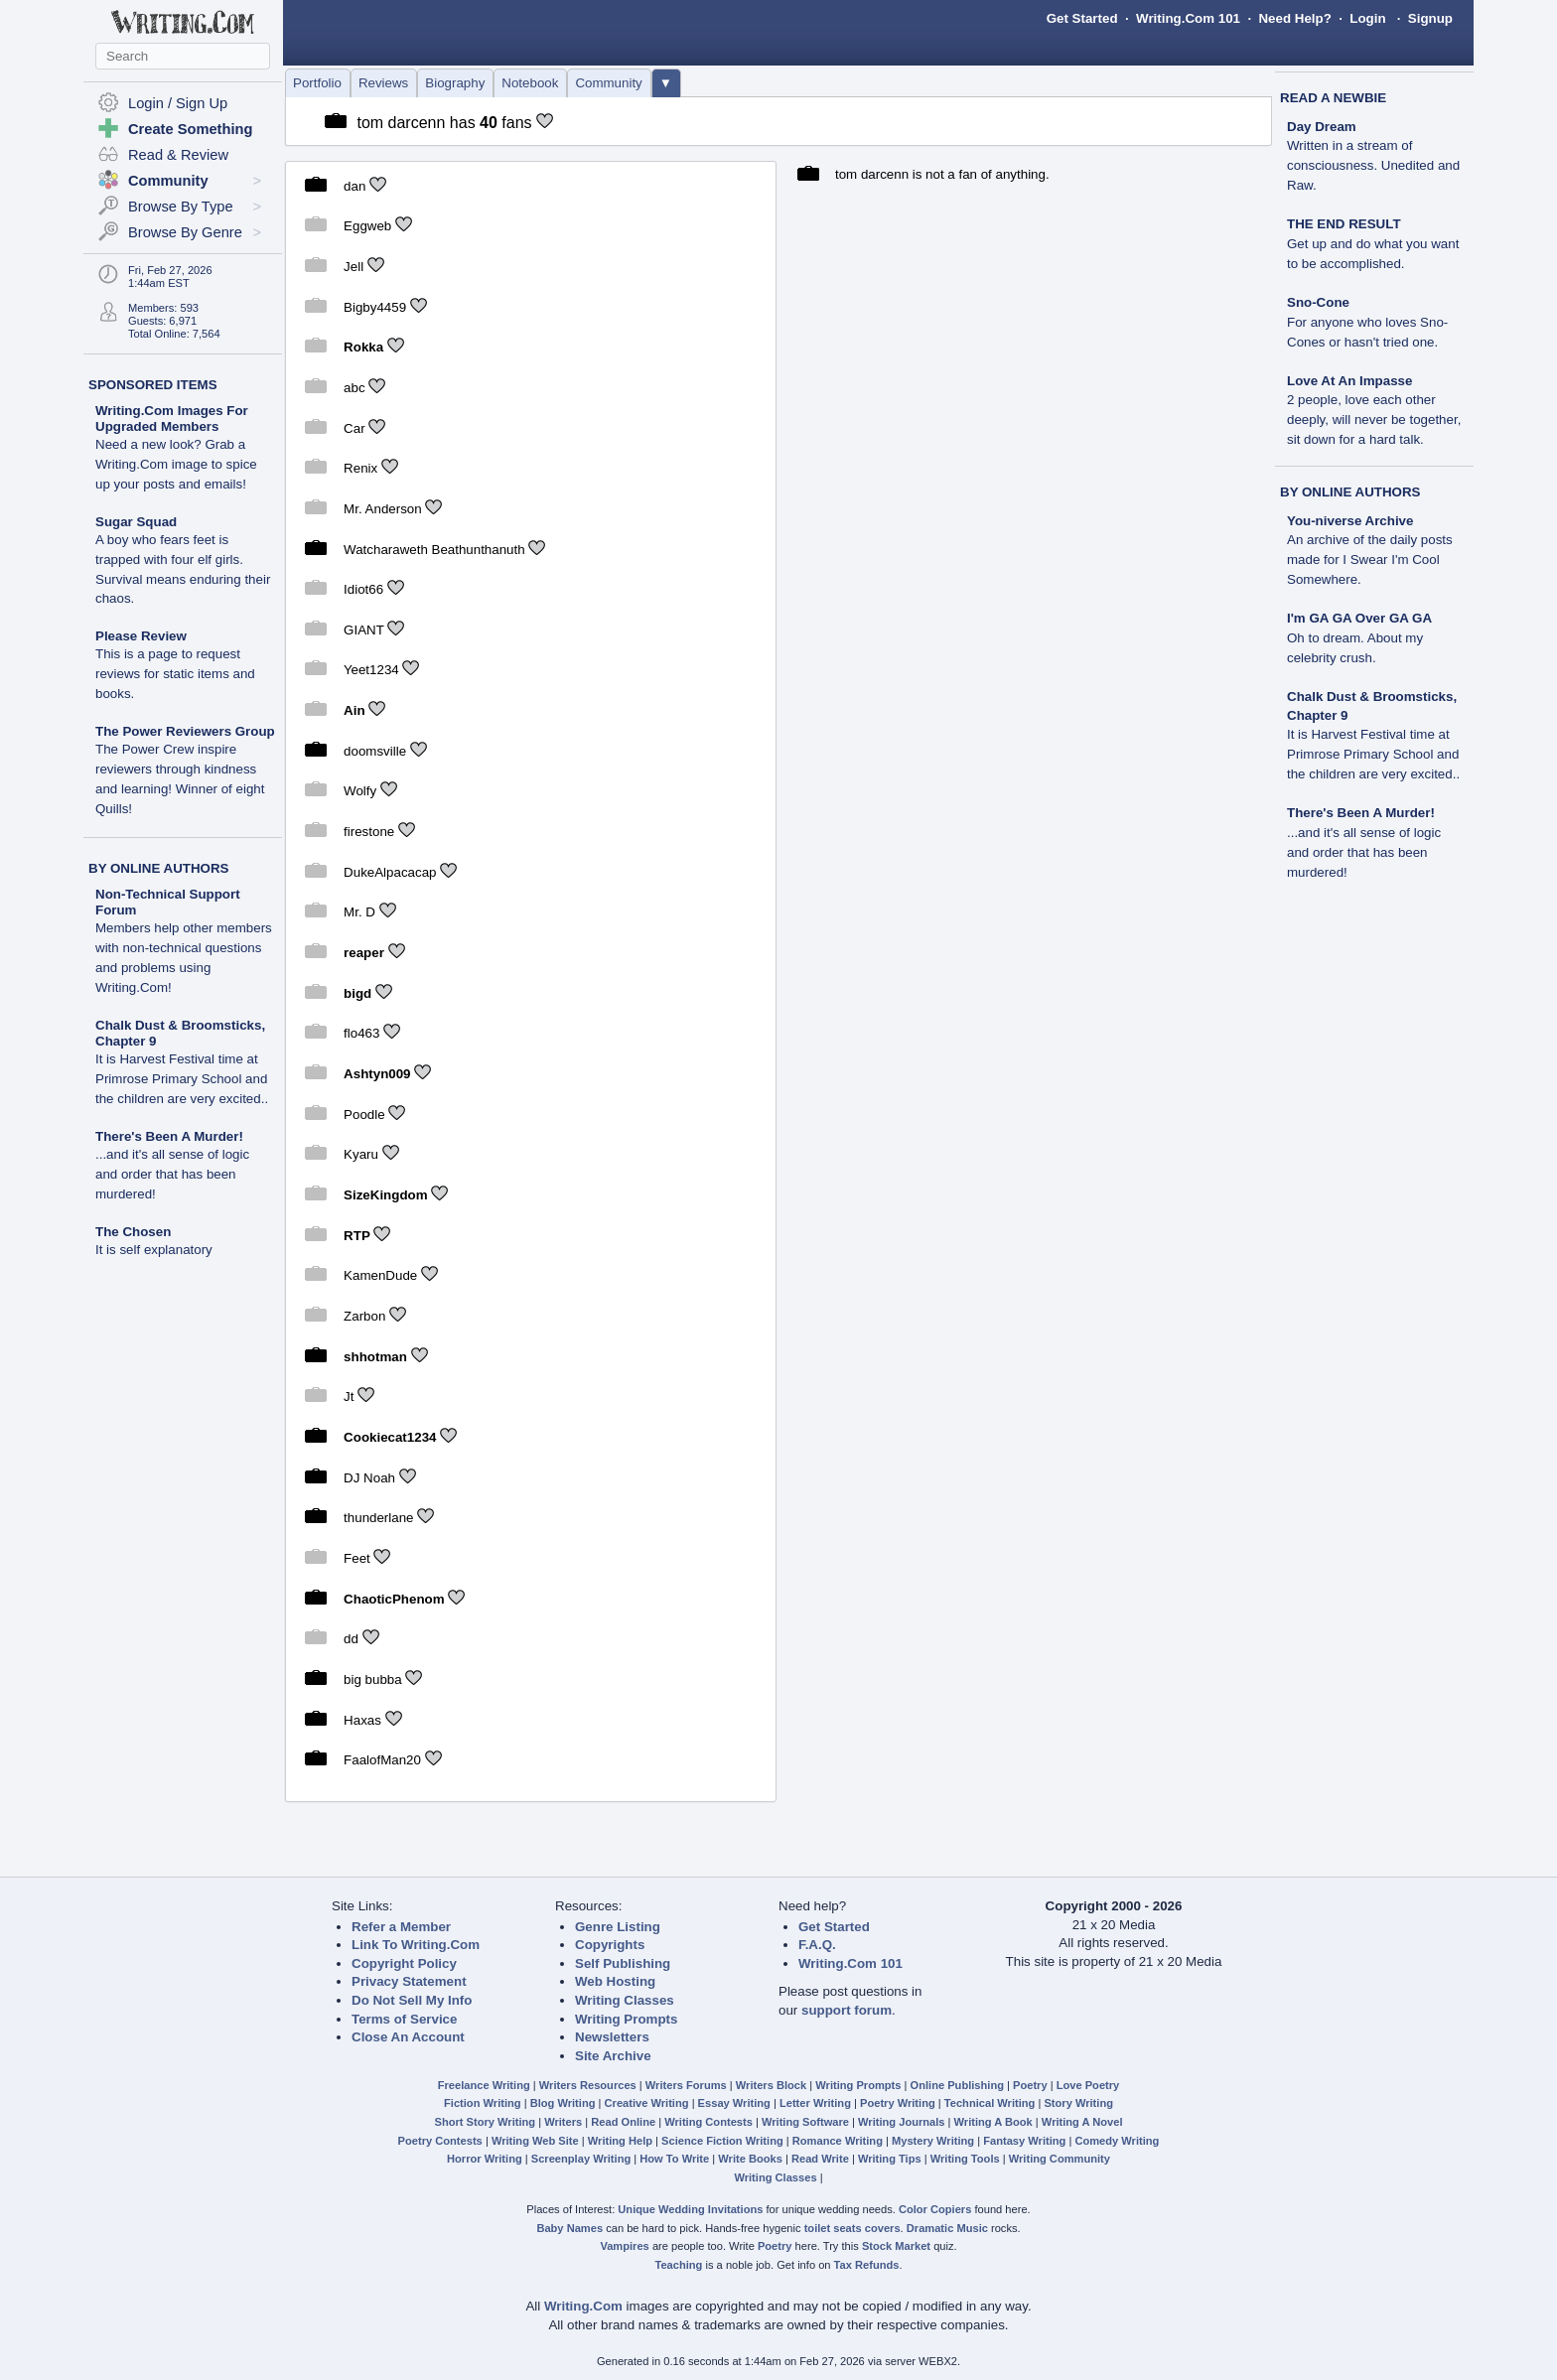 The image size is (1557, 2380). I want to click on Love At An Impasse, so click(1349, 380).